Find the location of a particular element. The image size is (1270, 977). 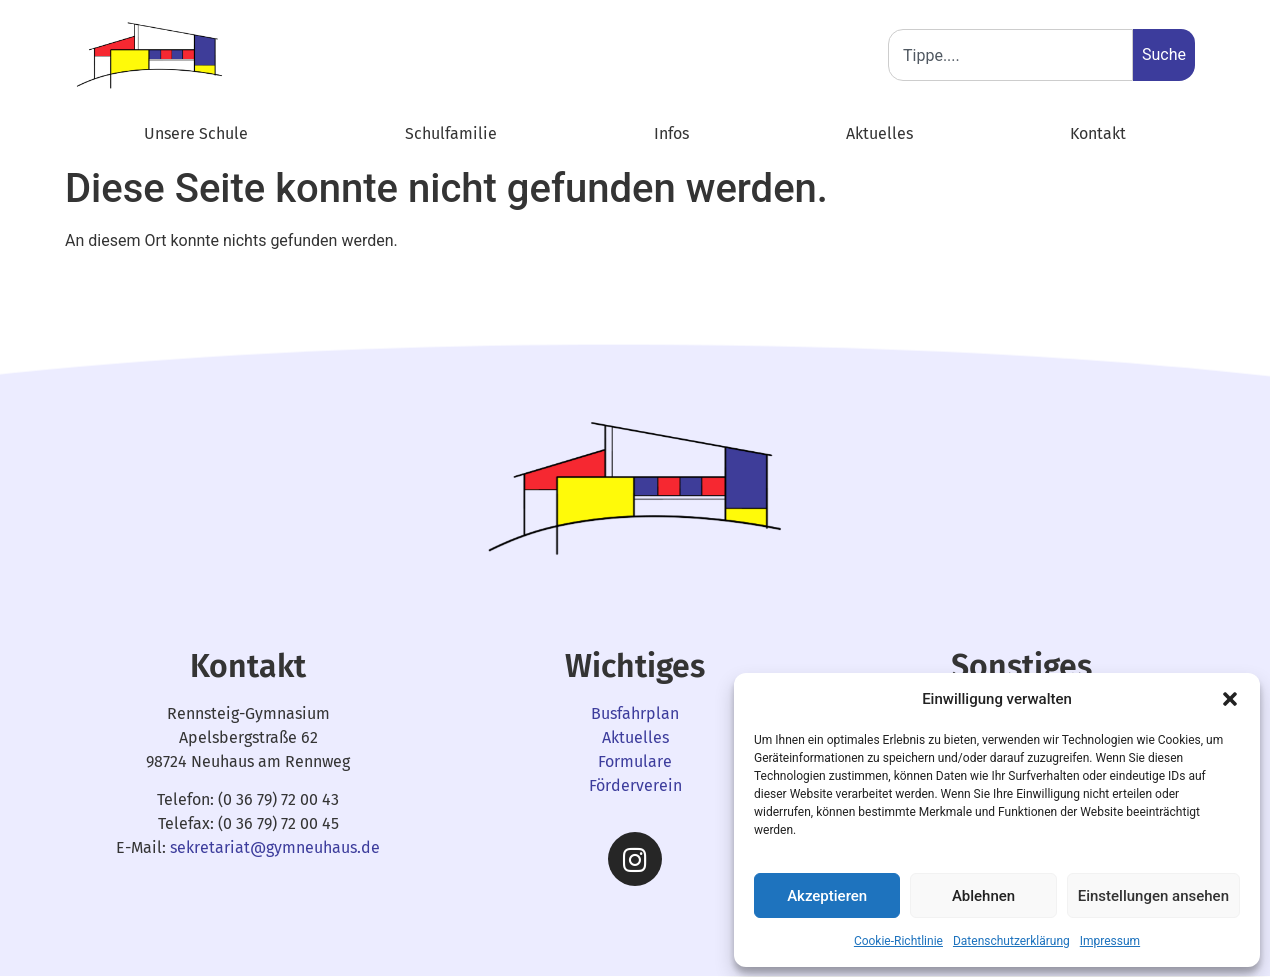

[button] is located at coordinates (1230, 699).